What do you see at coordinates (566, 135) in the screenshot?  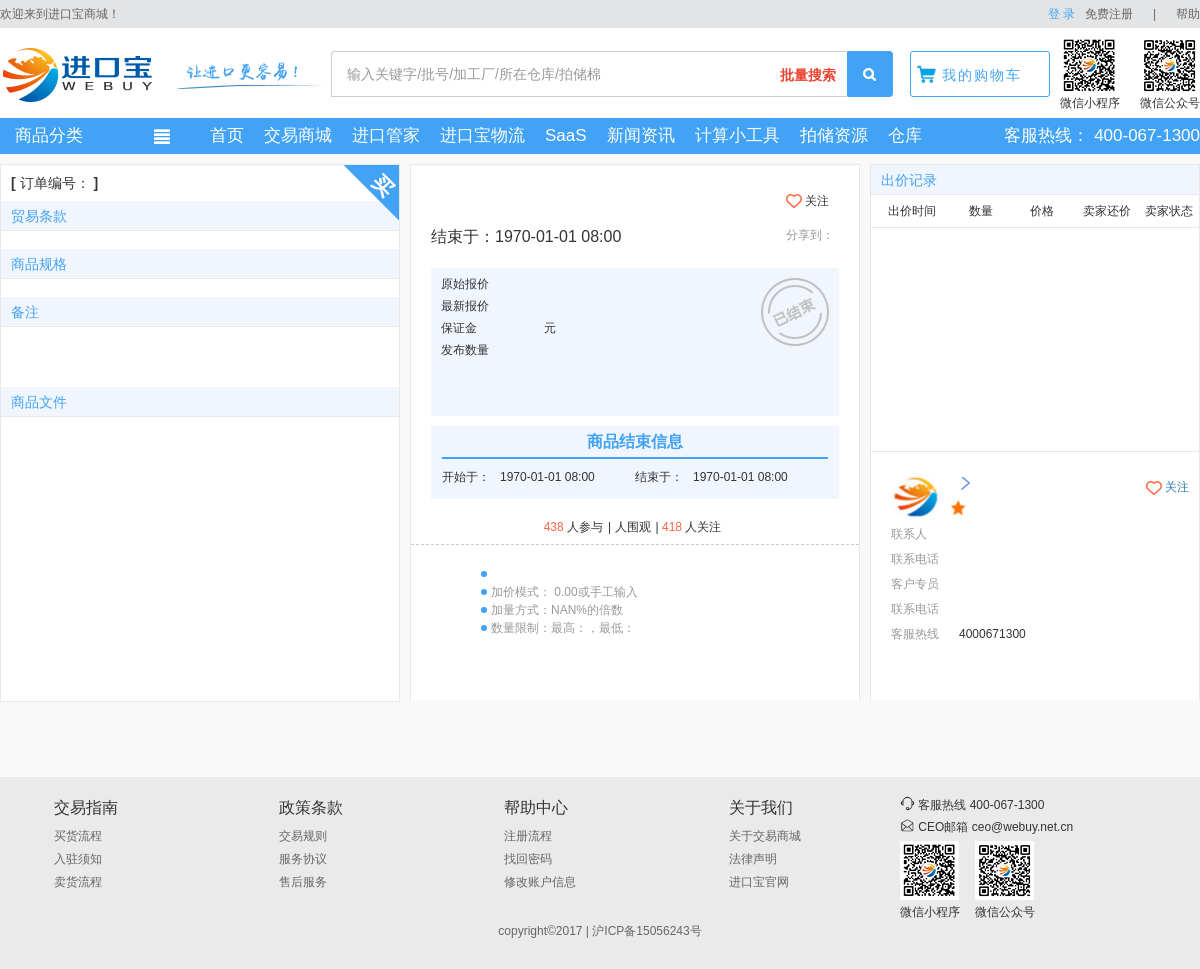 I see `SaaS` at bounding box center [566, 135].